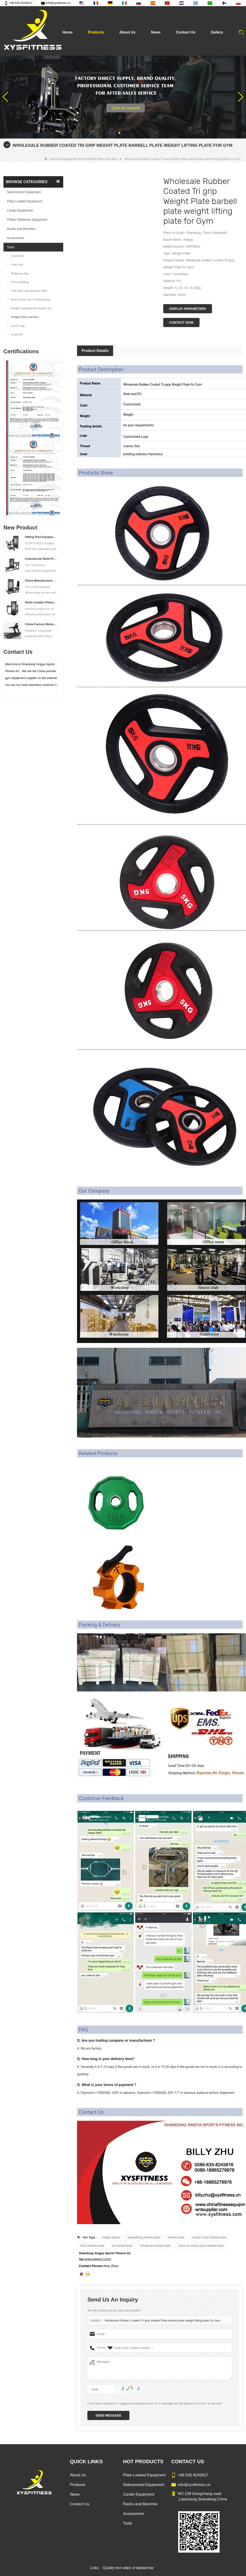  What do you see at coordinates (18, 3) in the screenshot?
I see `+86 635 8245817` at bounding box center [18, 3].